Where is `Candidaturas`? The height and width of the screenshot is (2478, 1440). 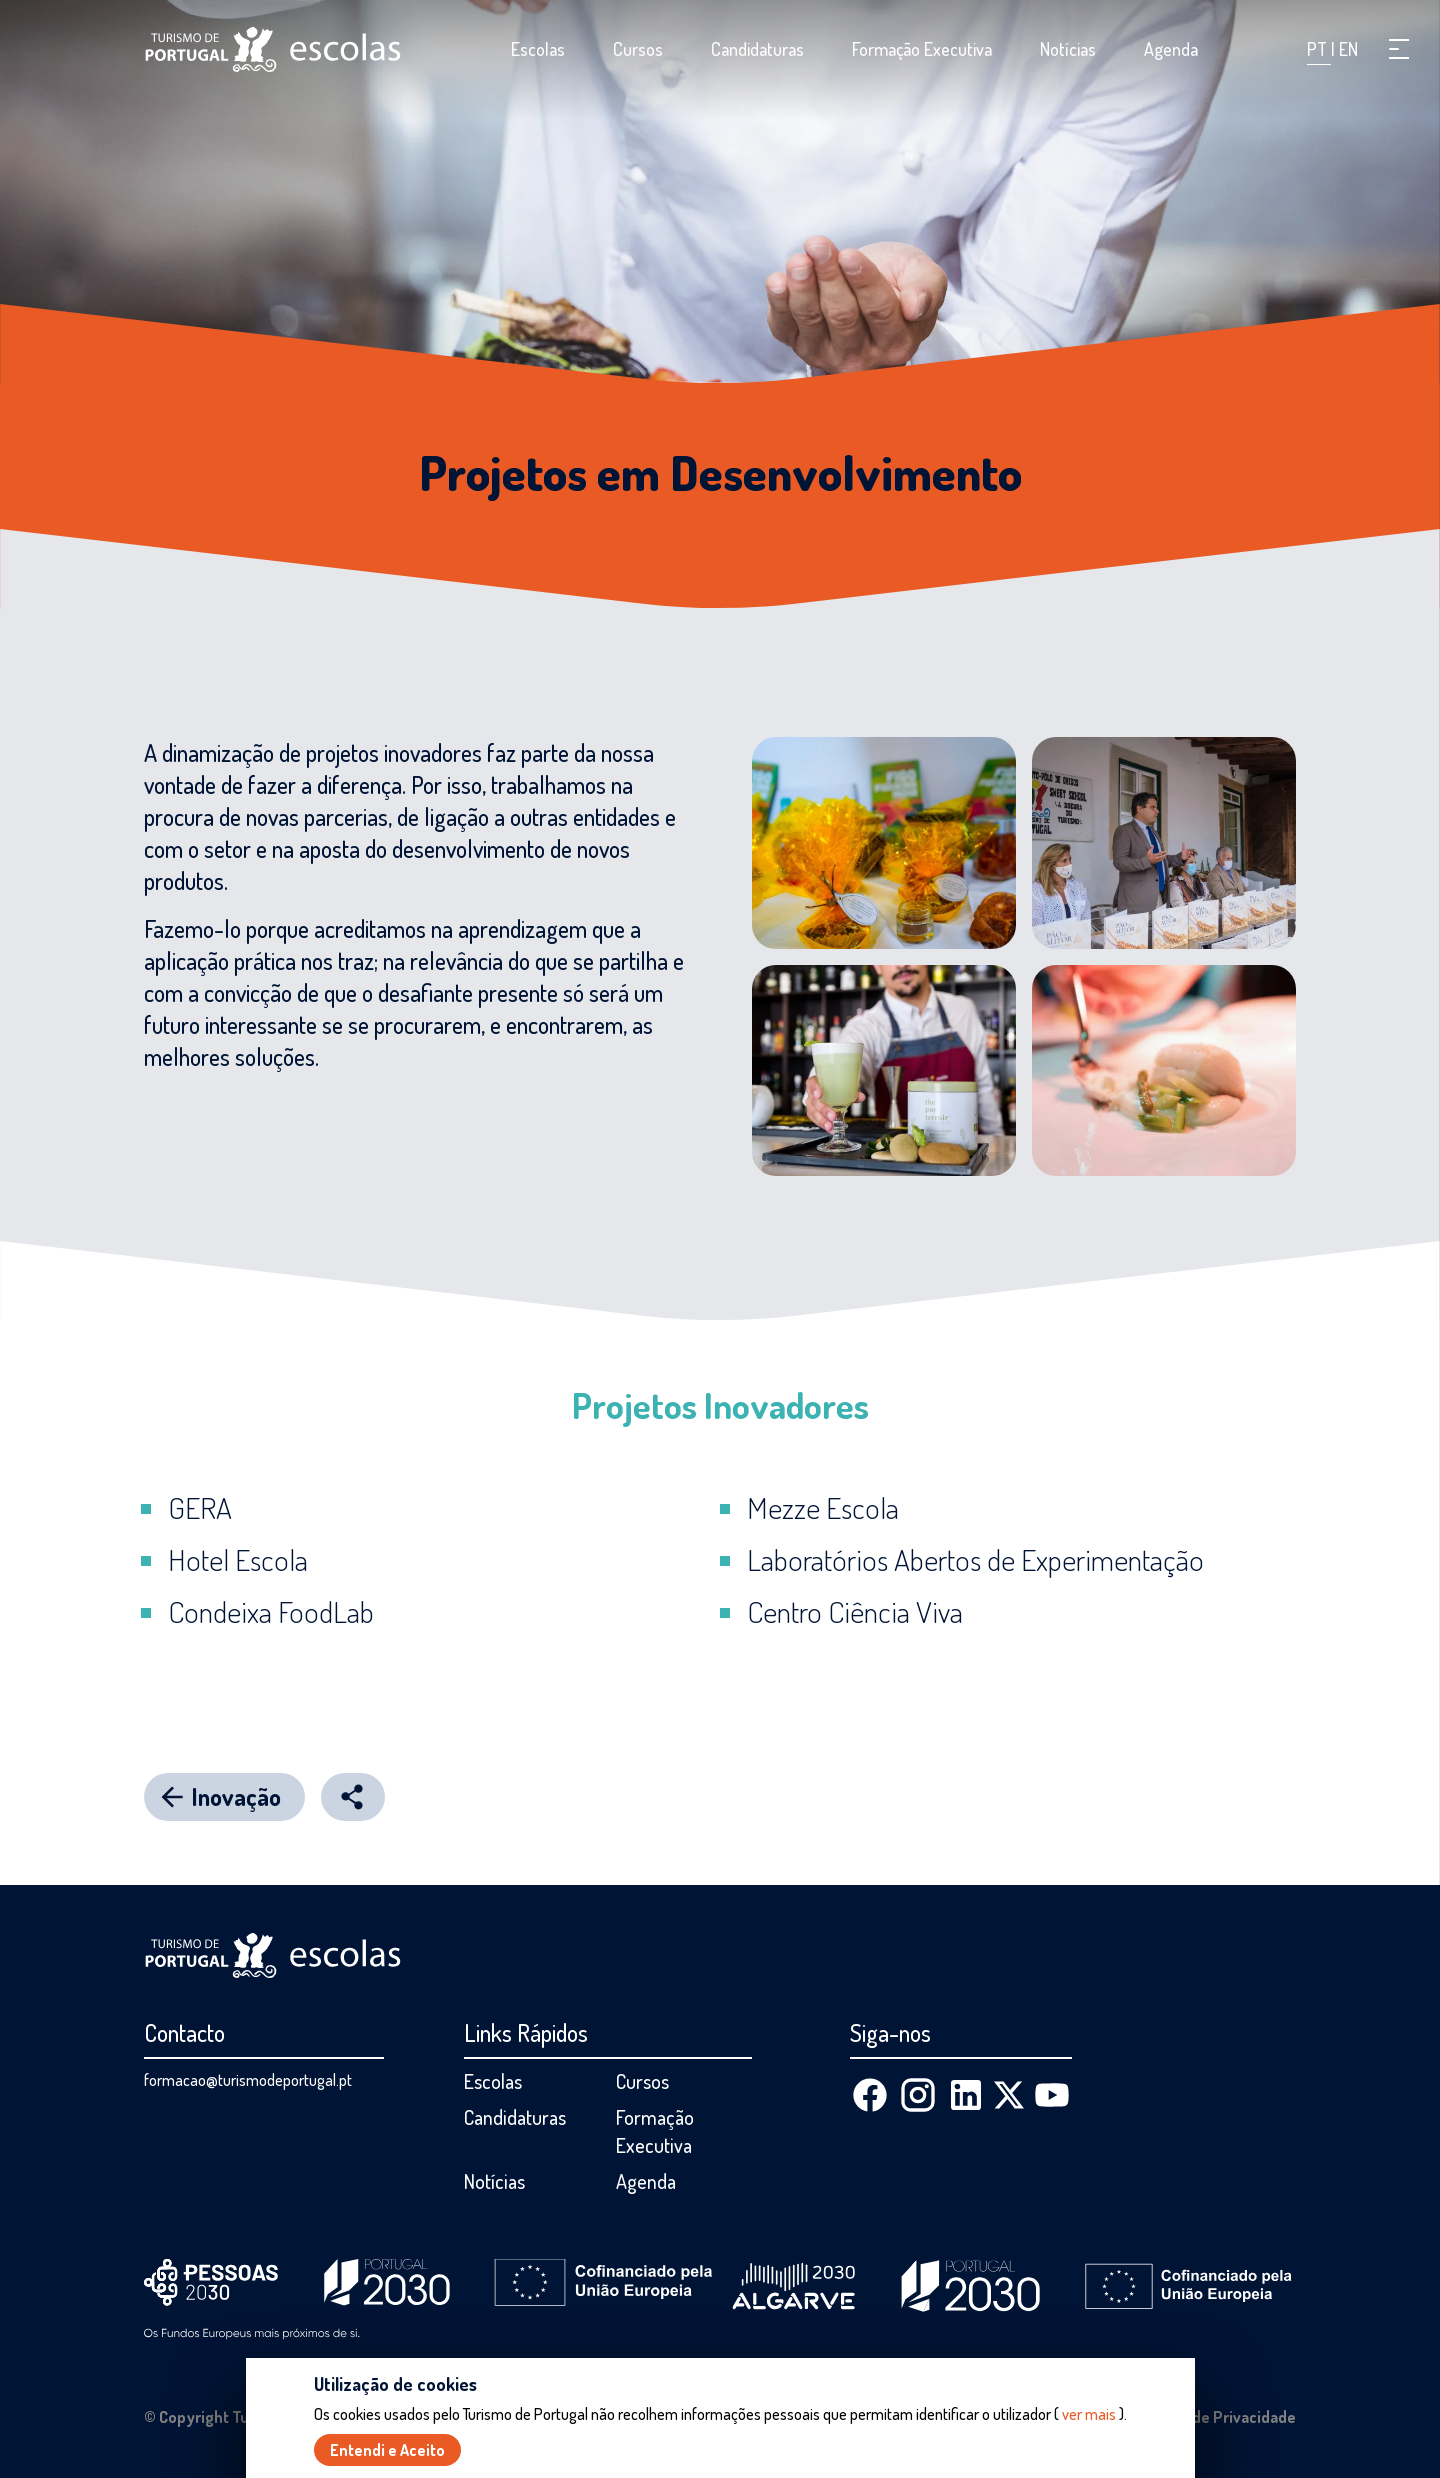 Candidaturas is located at coordinates (757, 49).